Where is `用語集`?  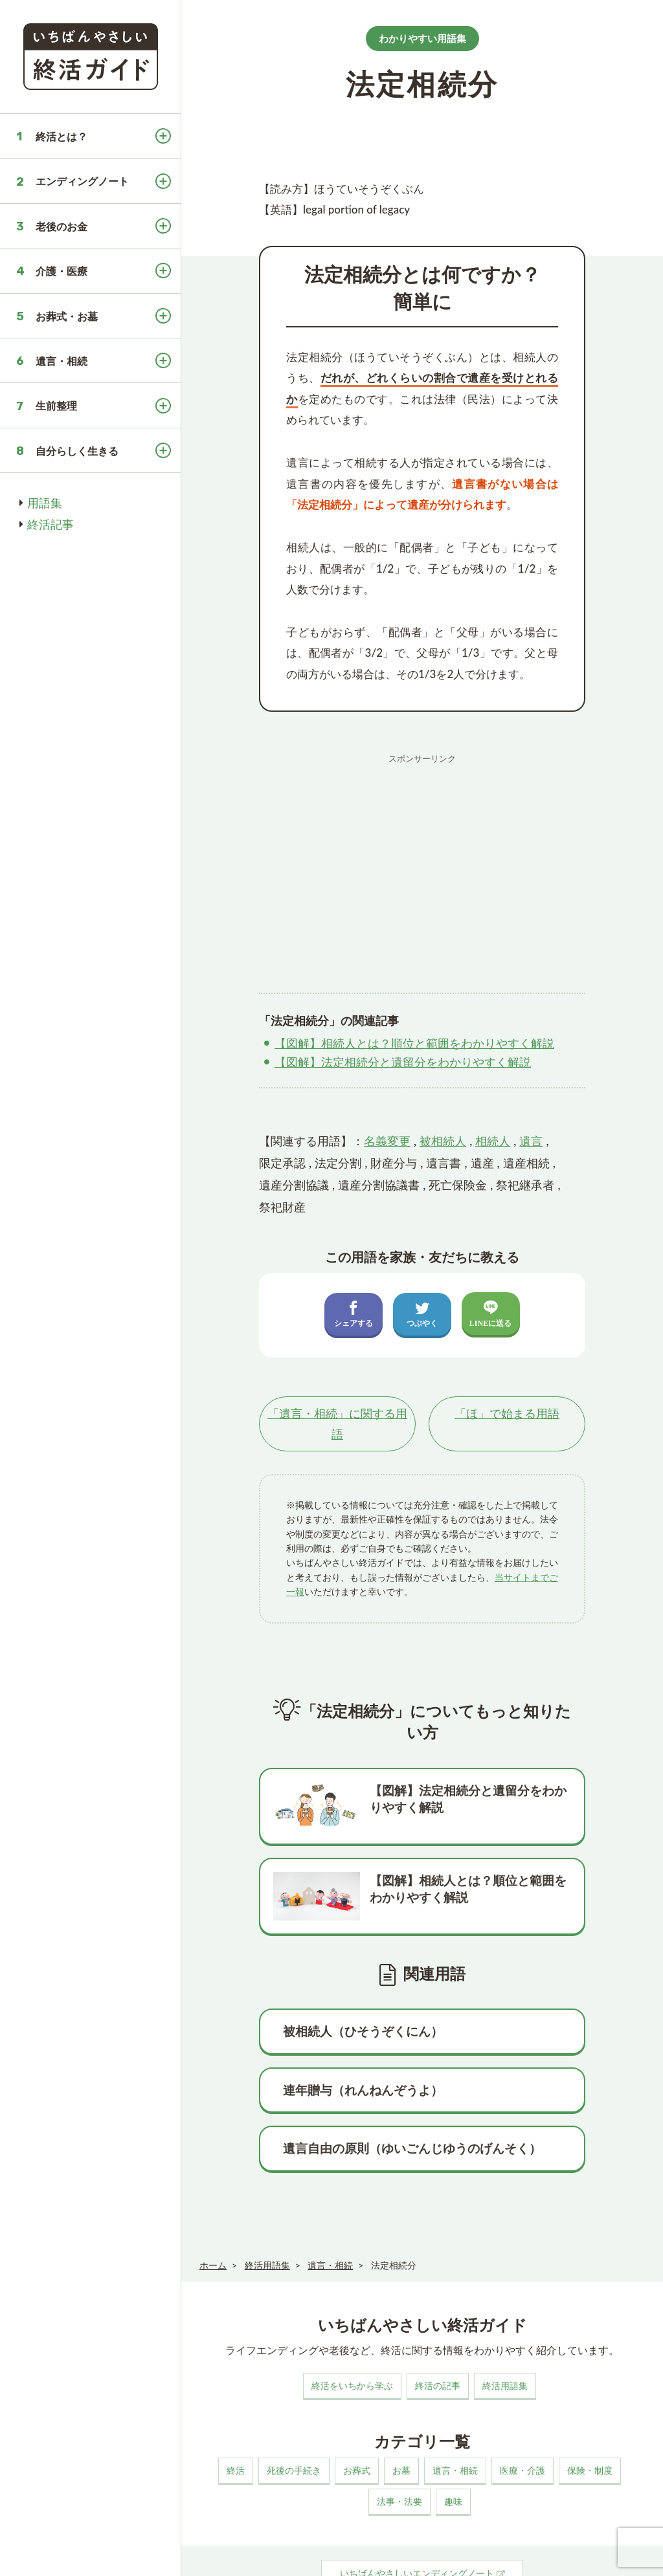 用語集 is located at coordinates (44, 503).